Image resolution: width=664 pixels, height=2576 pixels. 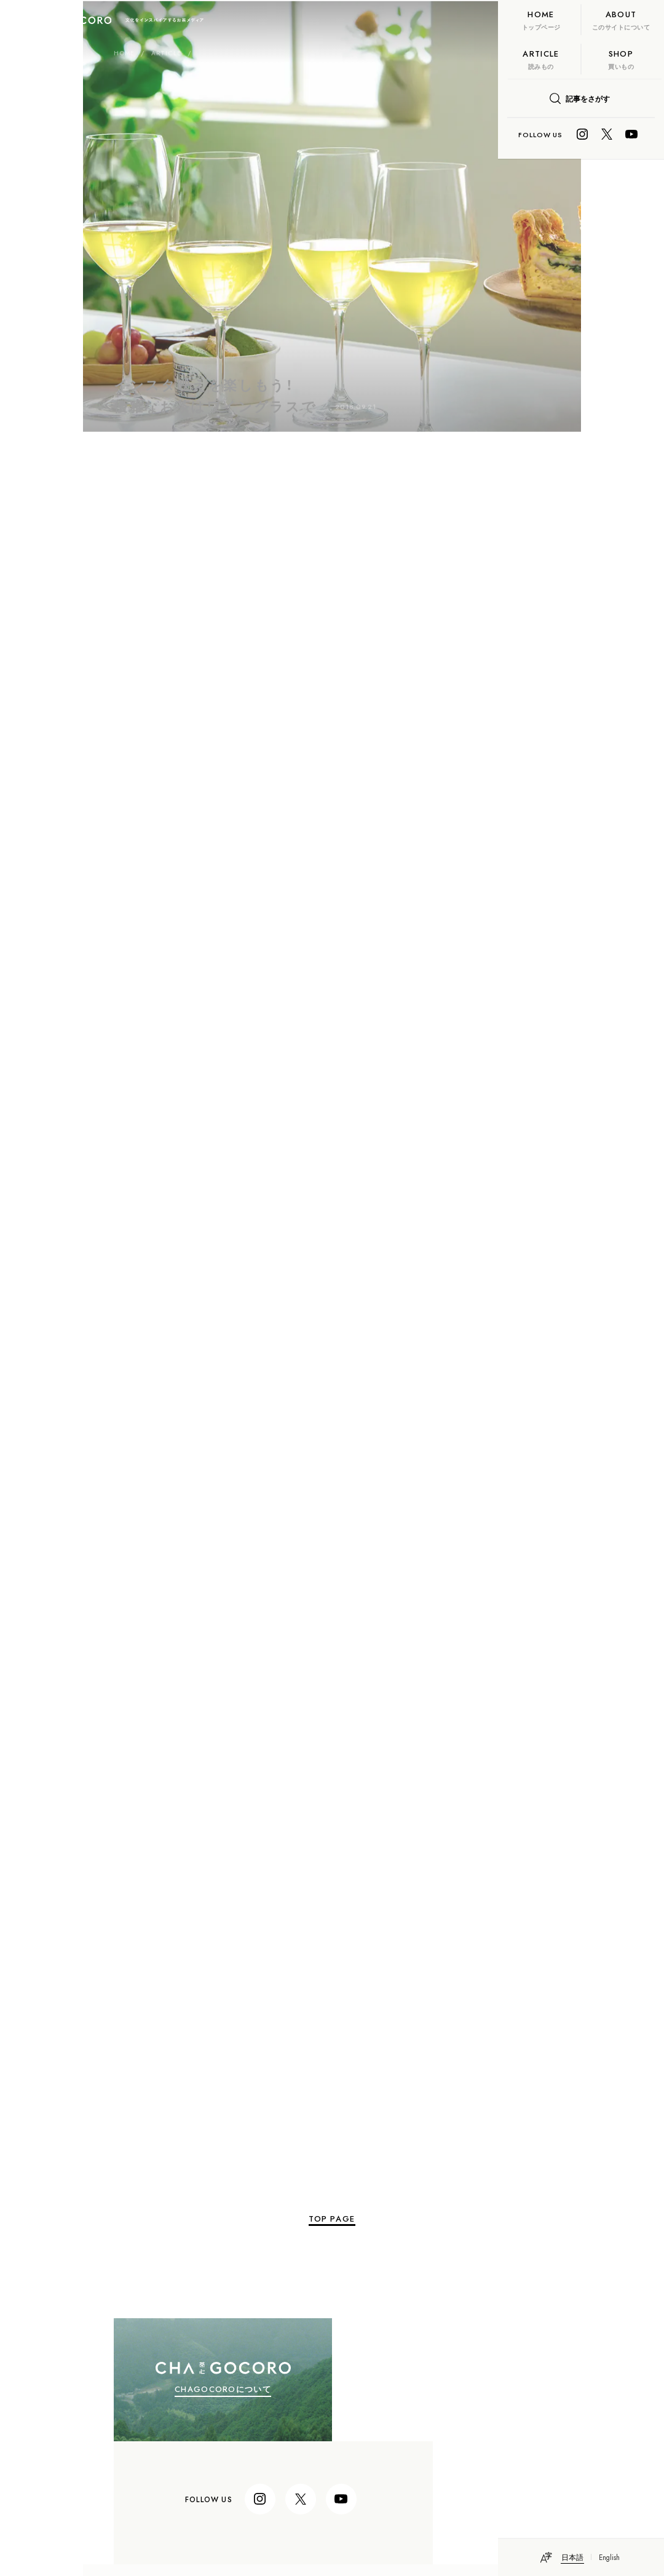 What do you see at coordinates (83, 57) in the screenshot?
I see `ARTICLE` at bounding box center [83, 57].